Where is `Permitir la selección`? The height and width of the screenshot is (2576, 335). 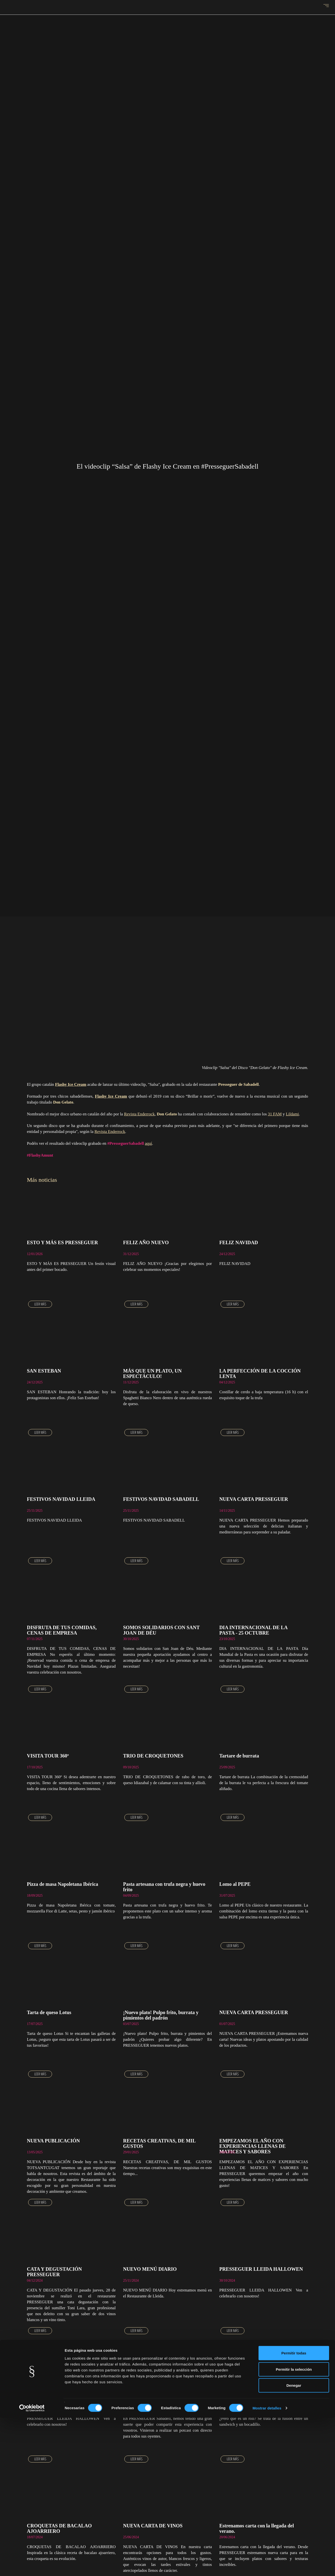 Permitir la selección is located at coordinates (294, 2527).